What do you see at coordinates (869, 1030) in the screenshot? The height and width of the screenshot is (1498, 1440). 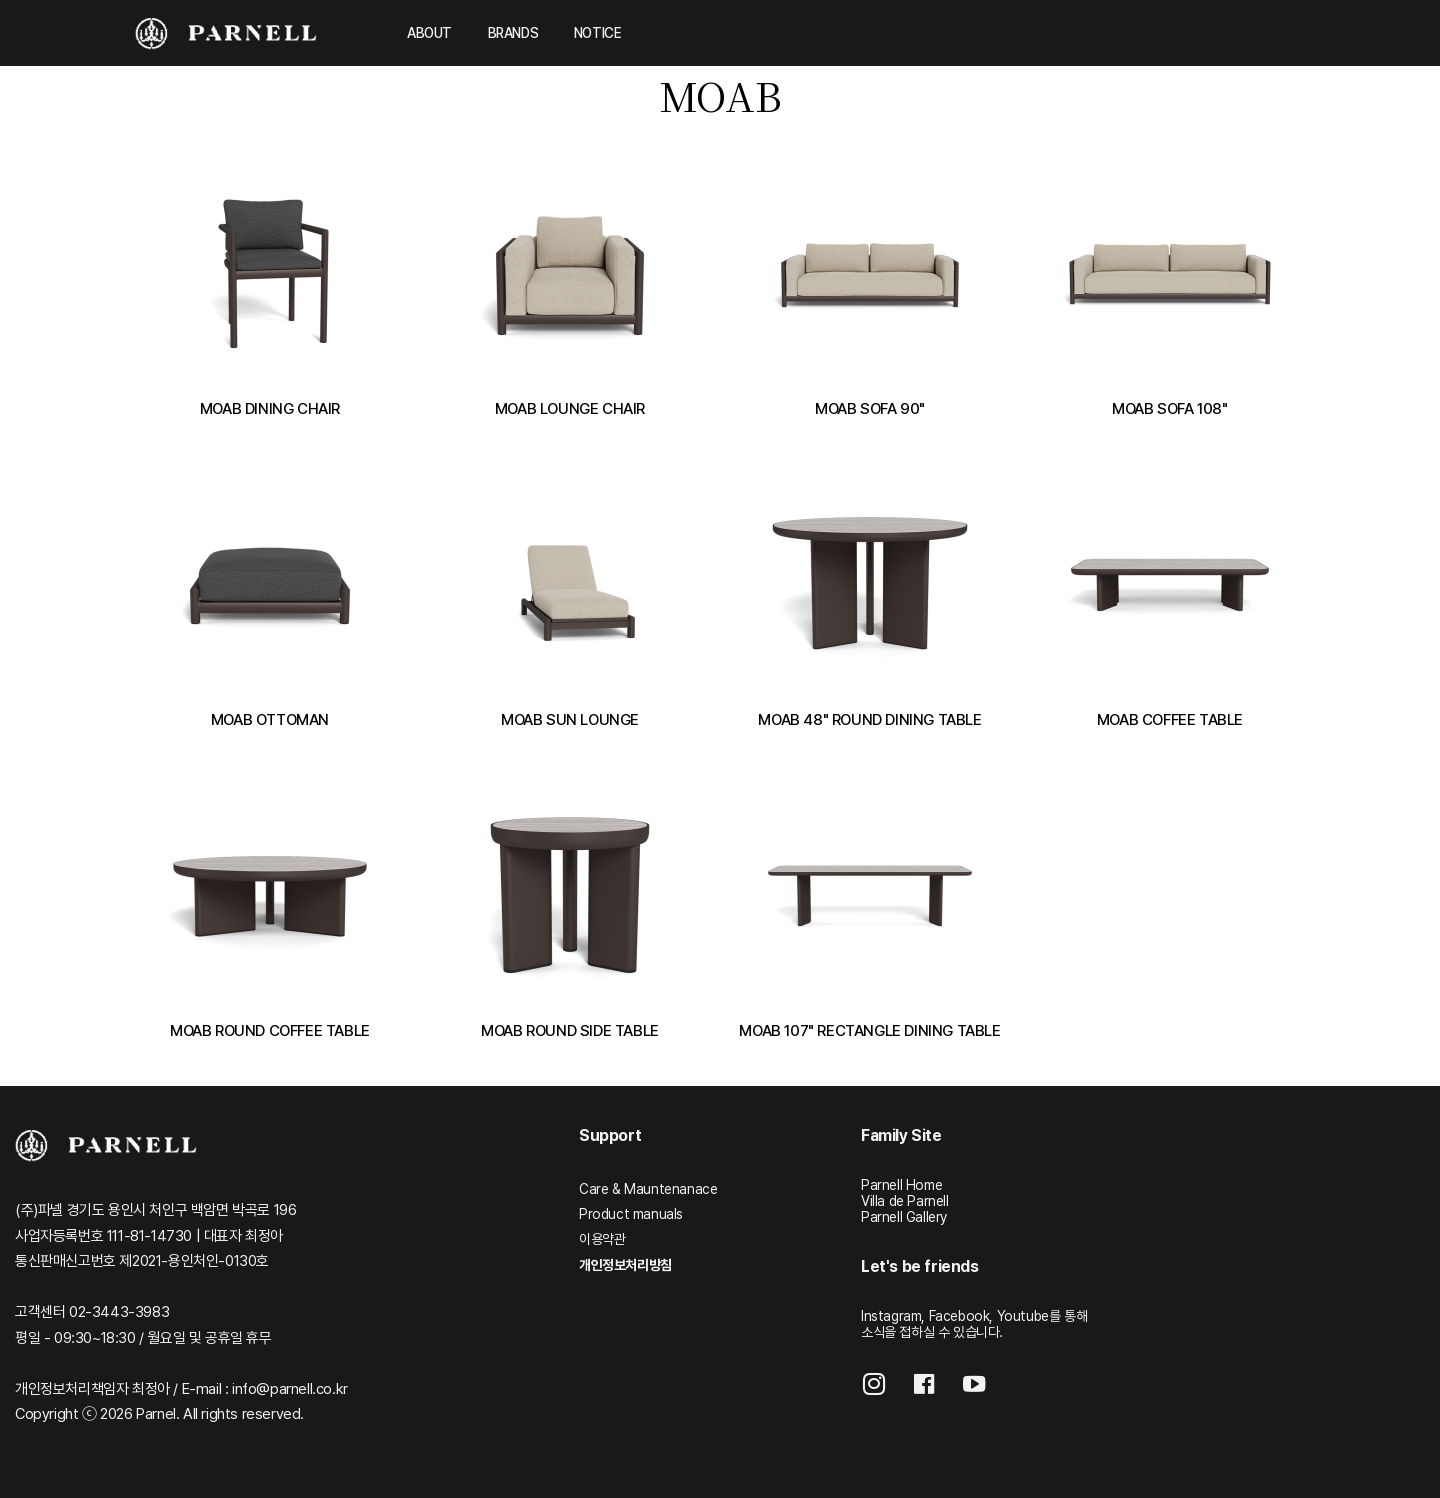 I see `MOAB 107" RECTANGLE DINING TABLE` at bounding box center [869, 1030].